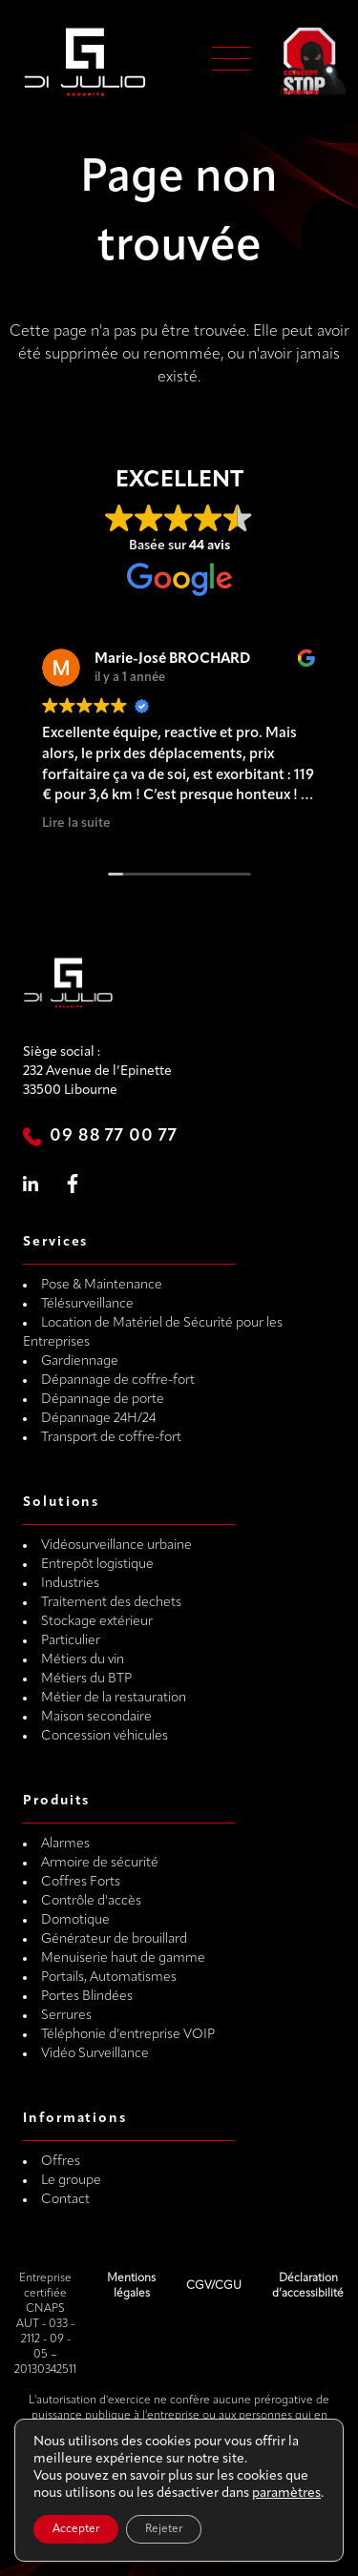 Image resolution: width=358 pixels, height=2576 pixels. What do you see at coordinates (114, 1136) in the screenshot?
I see `09 88 77 00 77` at bounding box center [114, 1136].